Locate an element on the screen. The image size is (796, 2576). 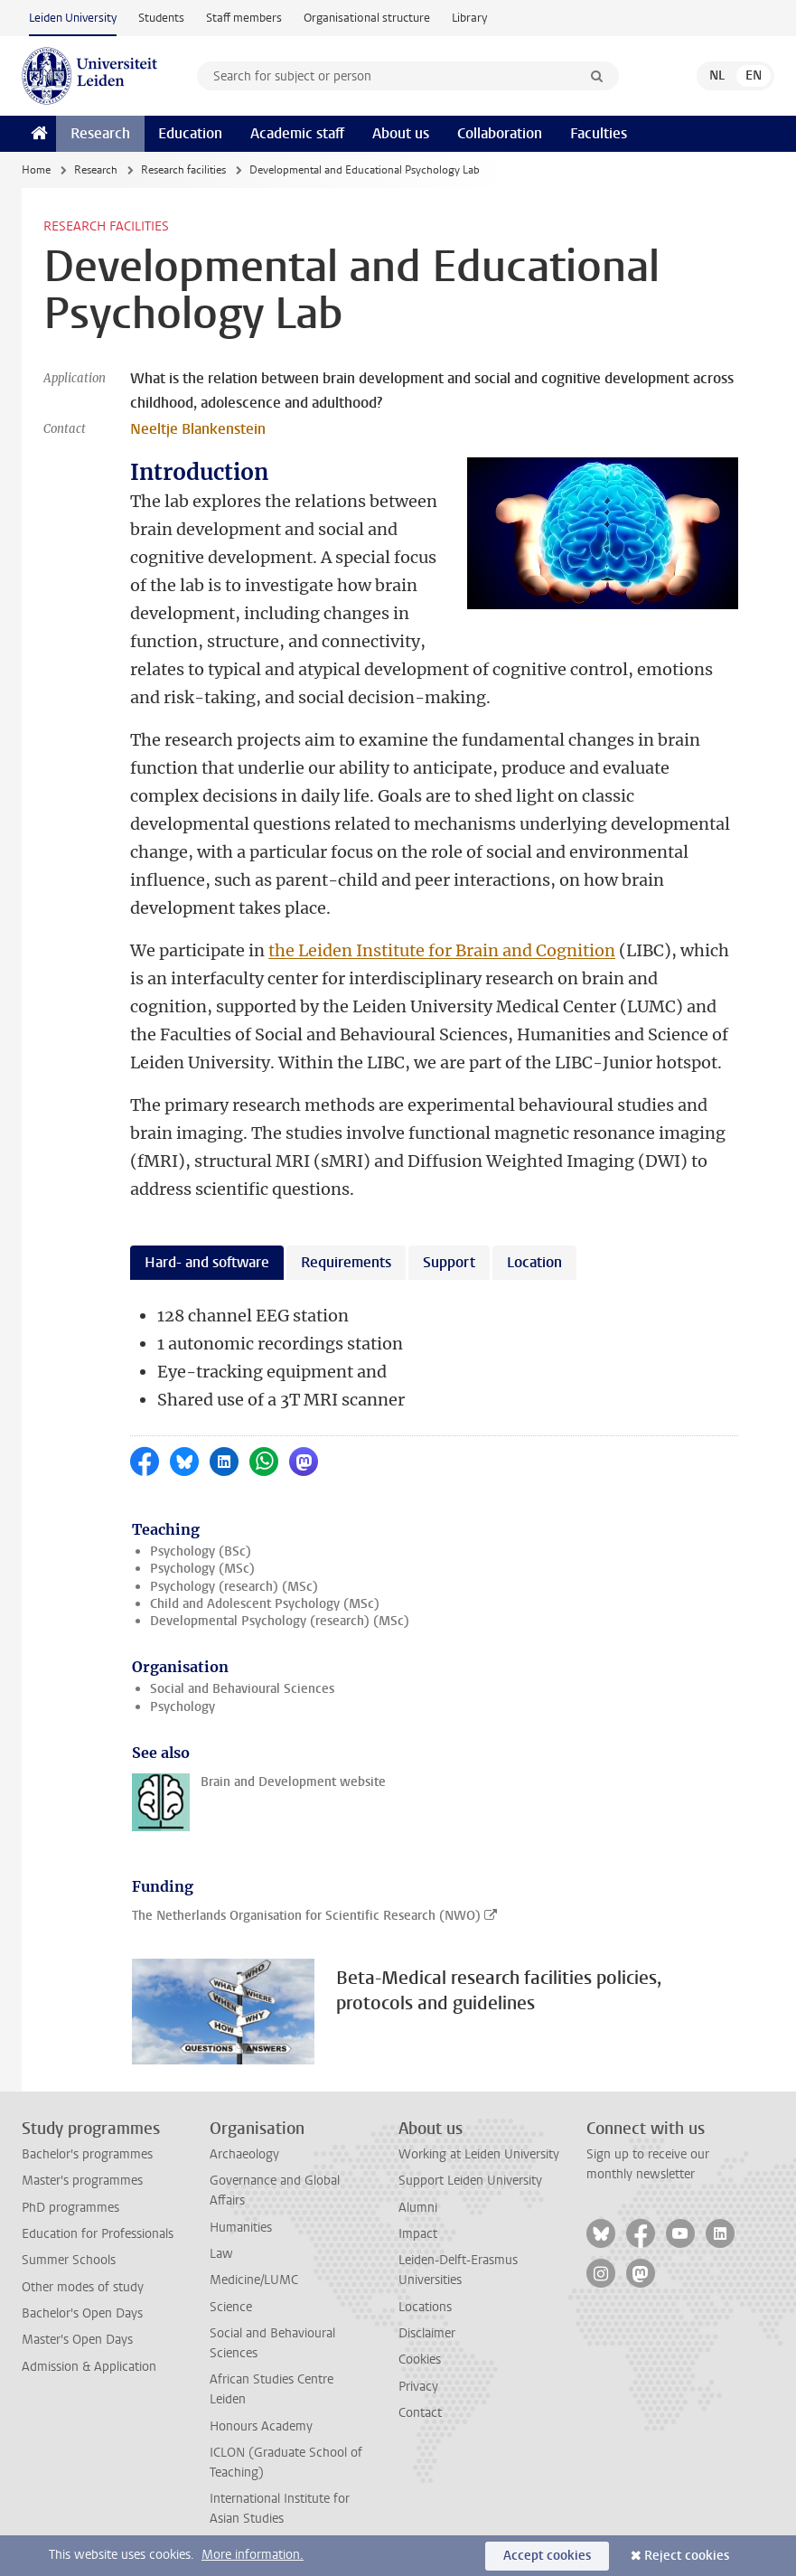
Library is located at coordinates (469, 17).